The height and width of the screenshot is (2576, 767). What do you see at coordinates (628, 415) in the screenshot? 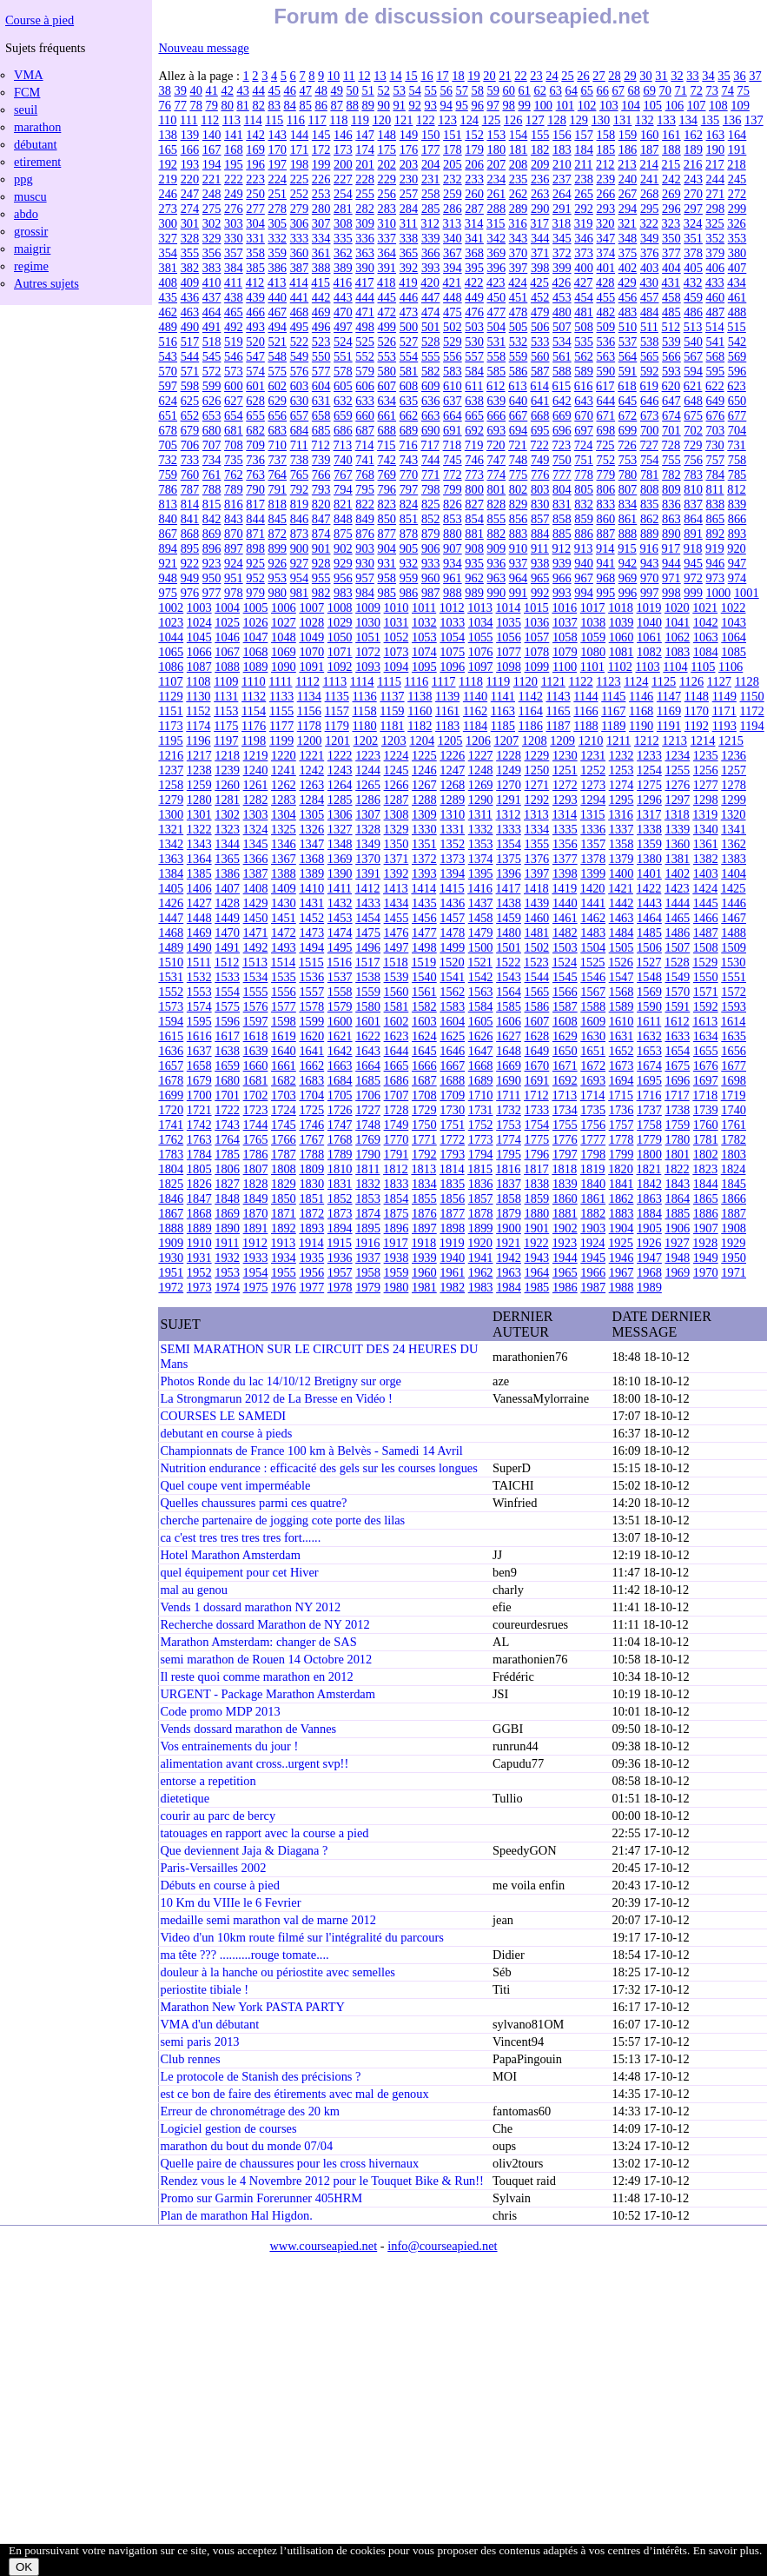
I see `672` at bounding box center [628, 415].